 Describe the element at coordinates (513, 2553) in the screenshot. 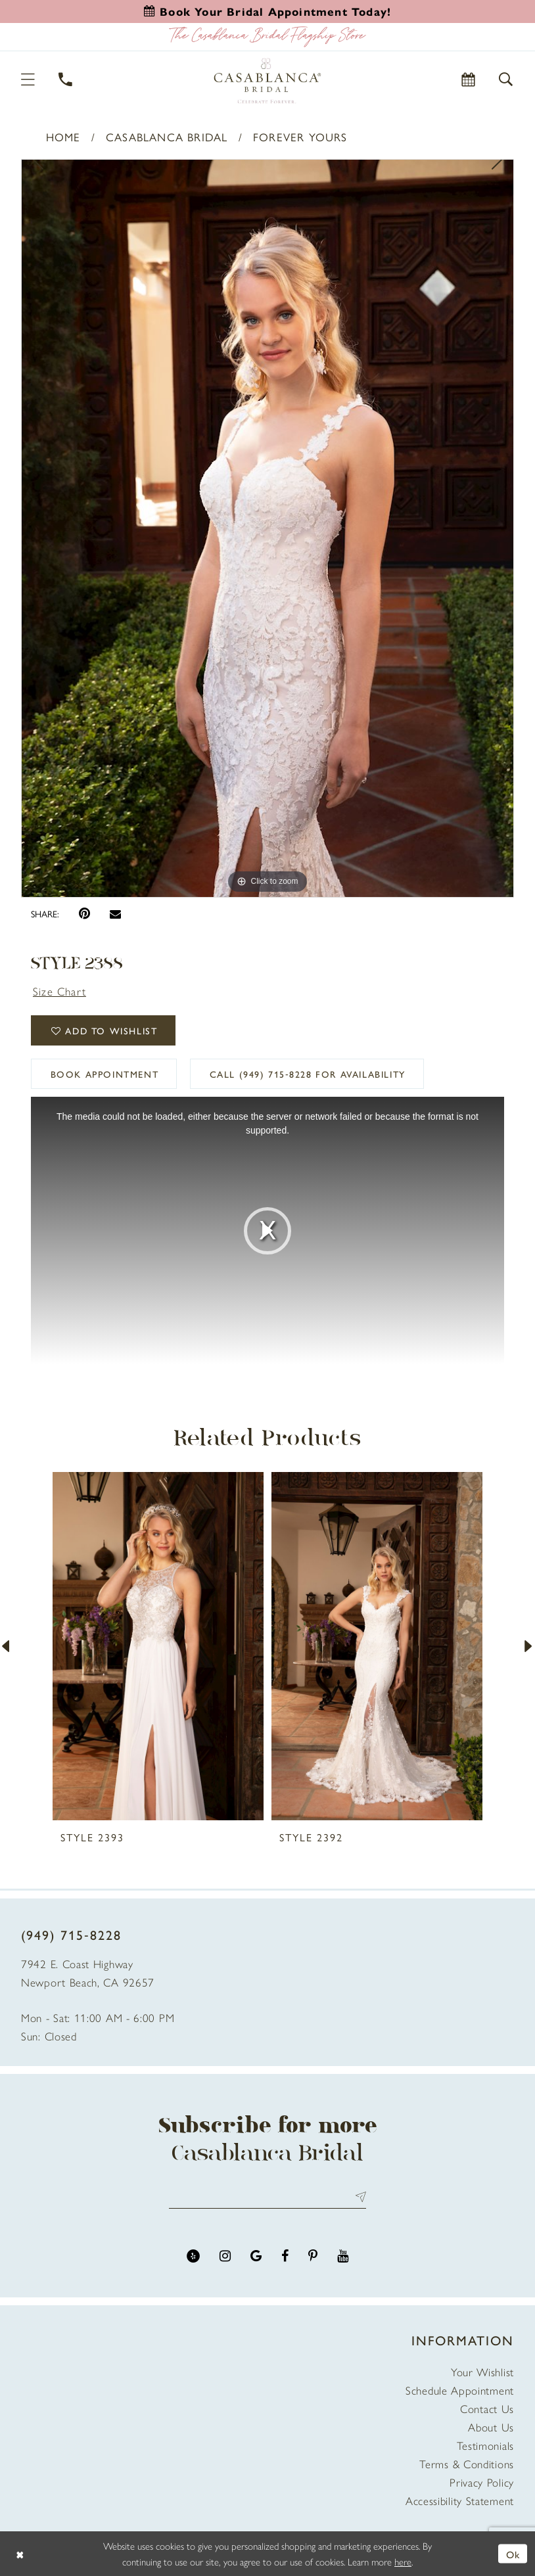

I see `Ok [Submit Dialog]` at that location.